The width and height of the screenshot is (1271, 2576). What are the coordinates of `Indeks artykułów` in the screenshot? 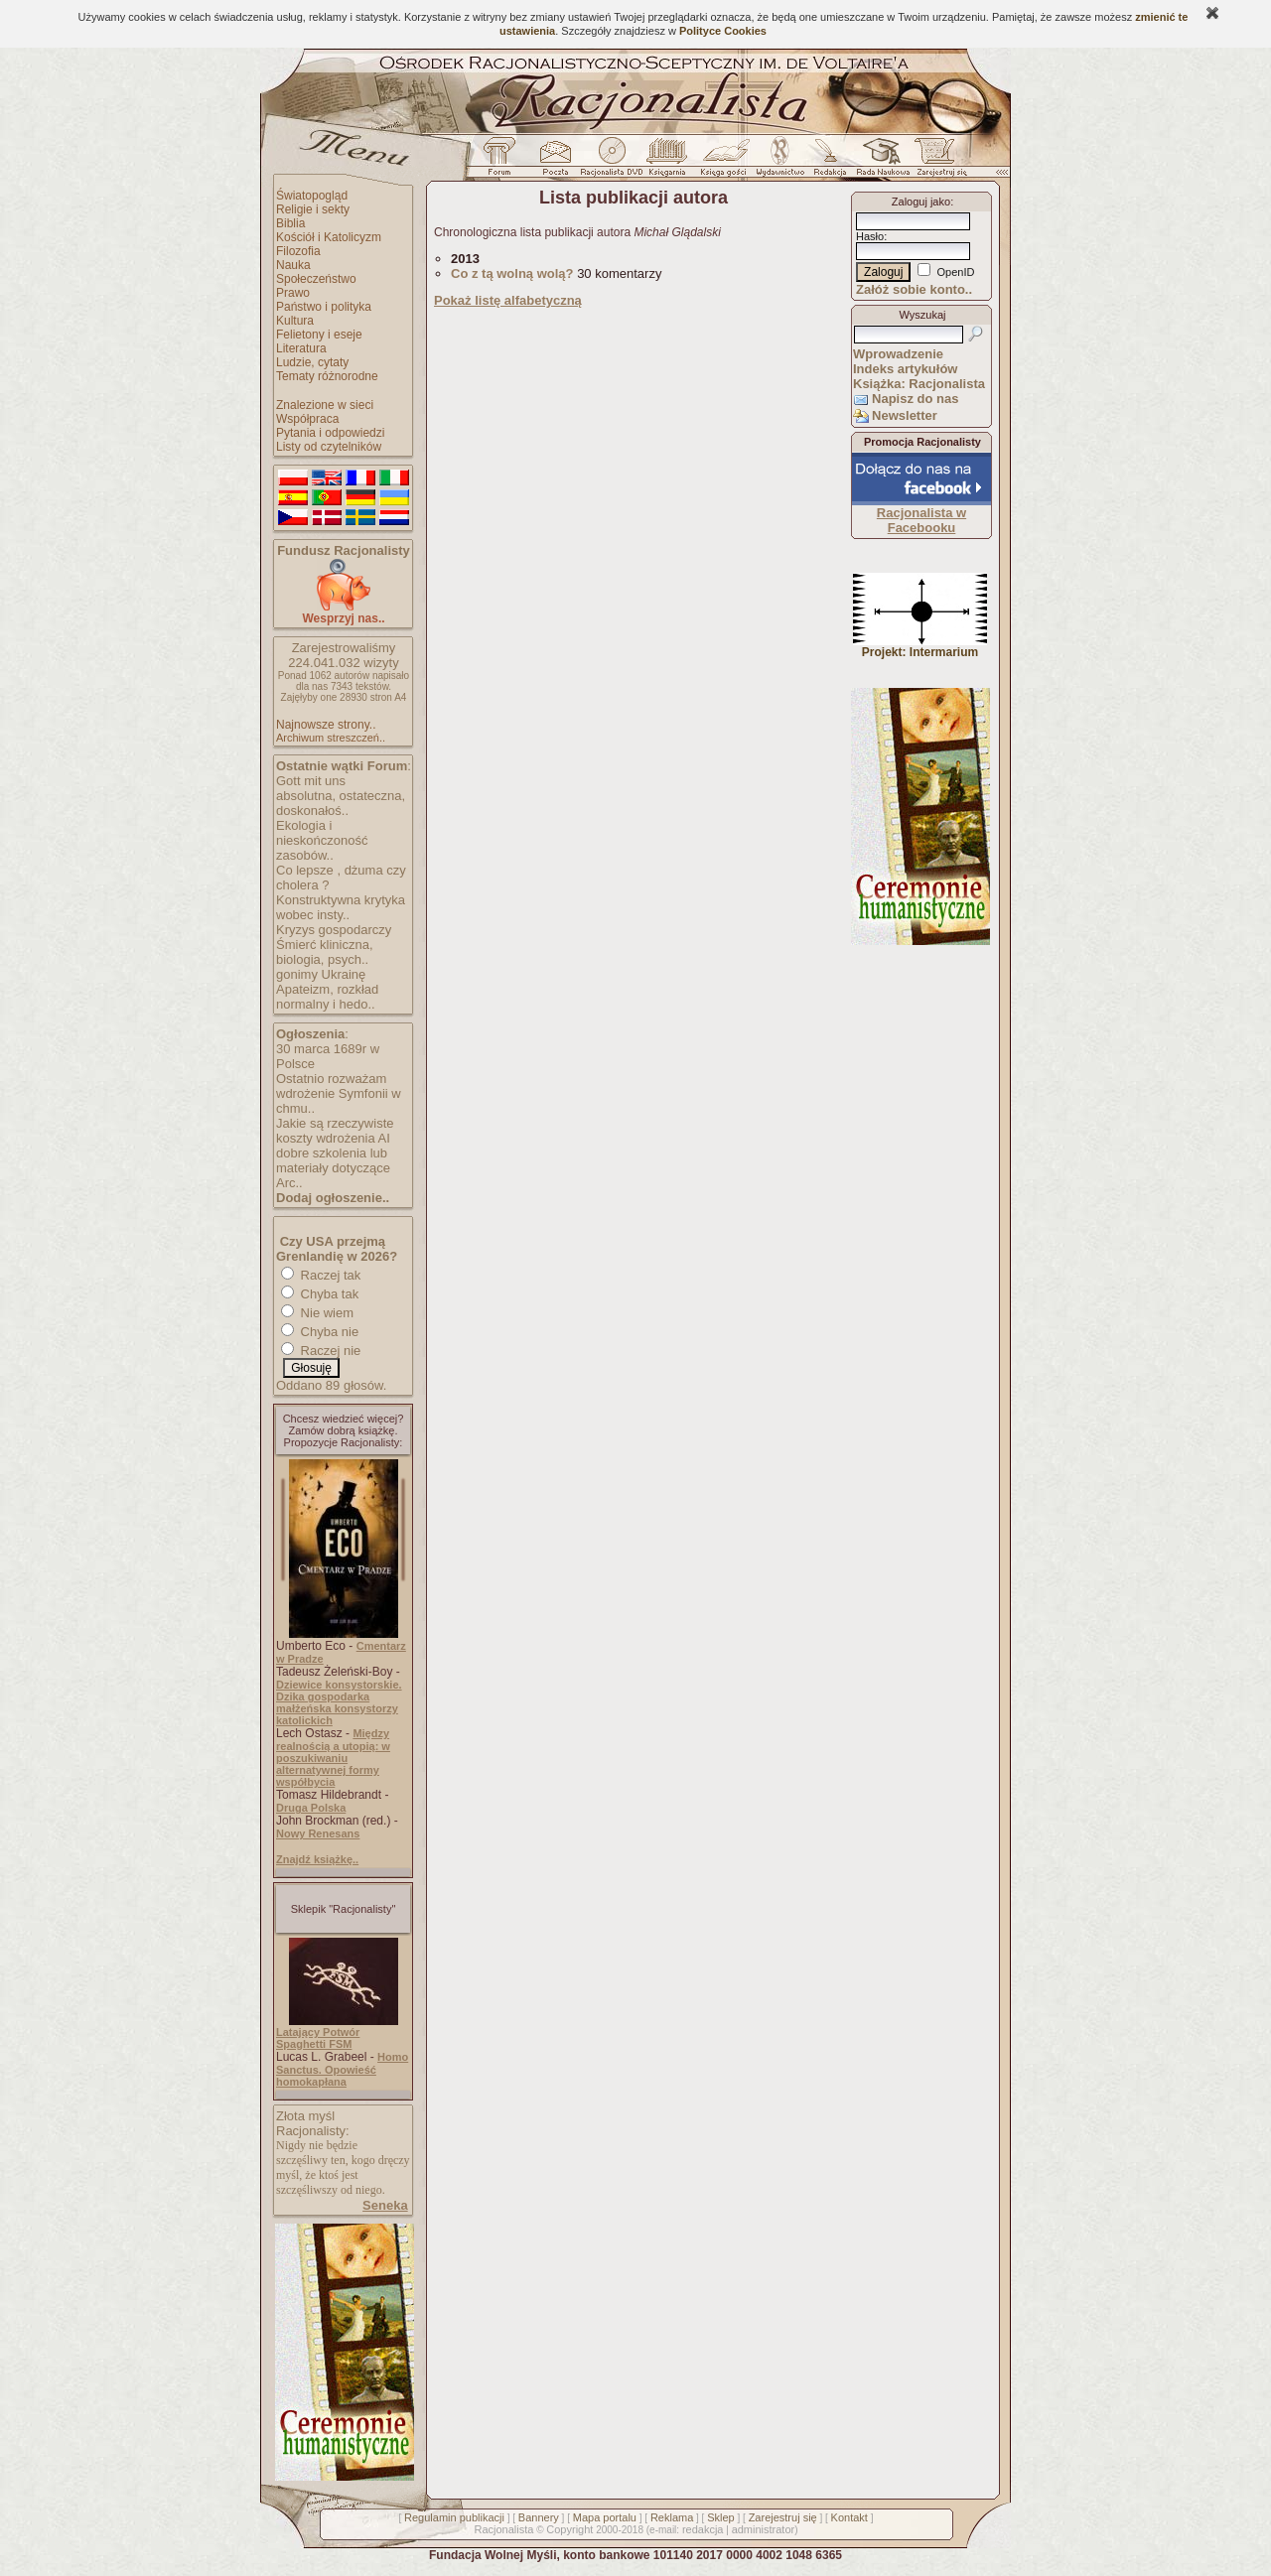 It's located at (905, 368).